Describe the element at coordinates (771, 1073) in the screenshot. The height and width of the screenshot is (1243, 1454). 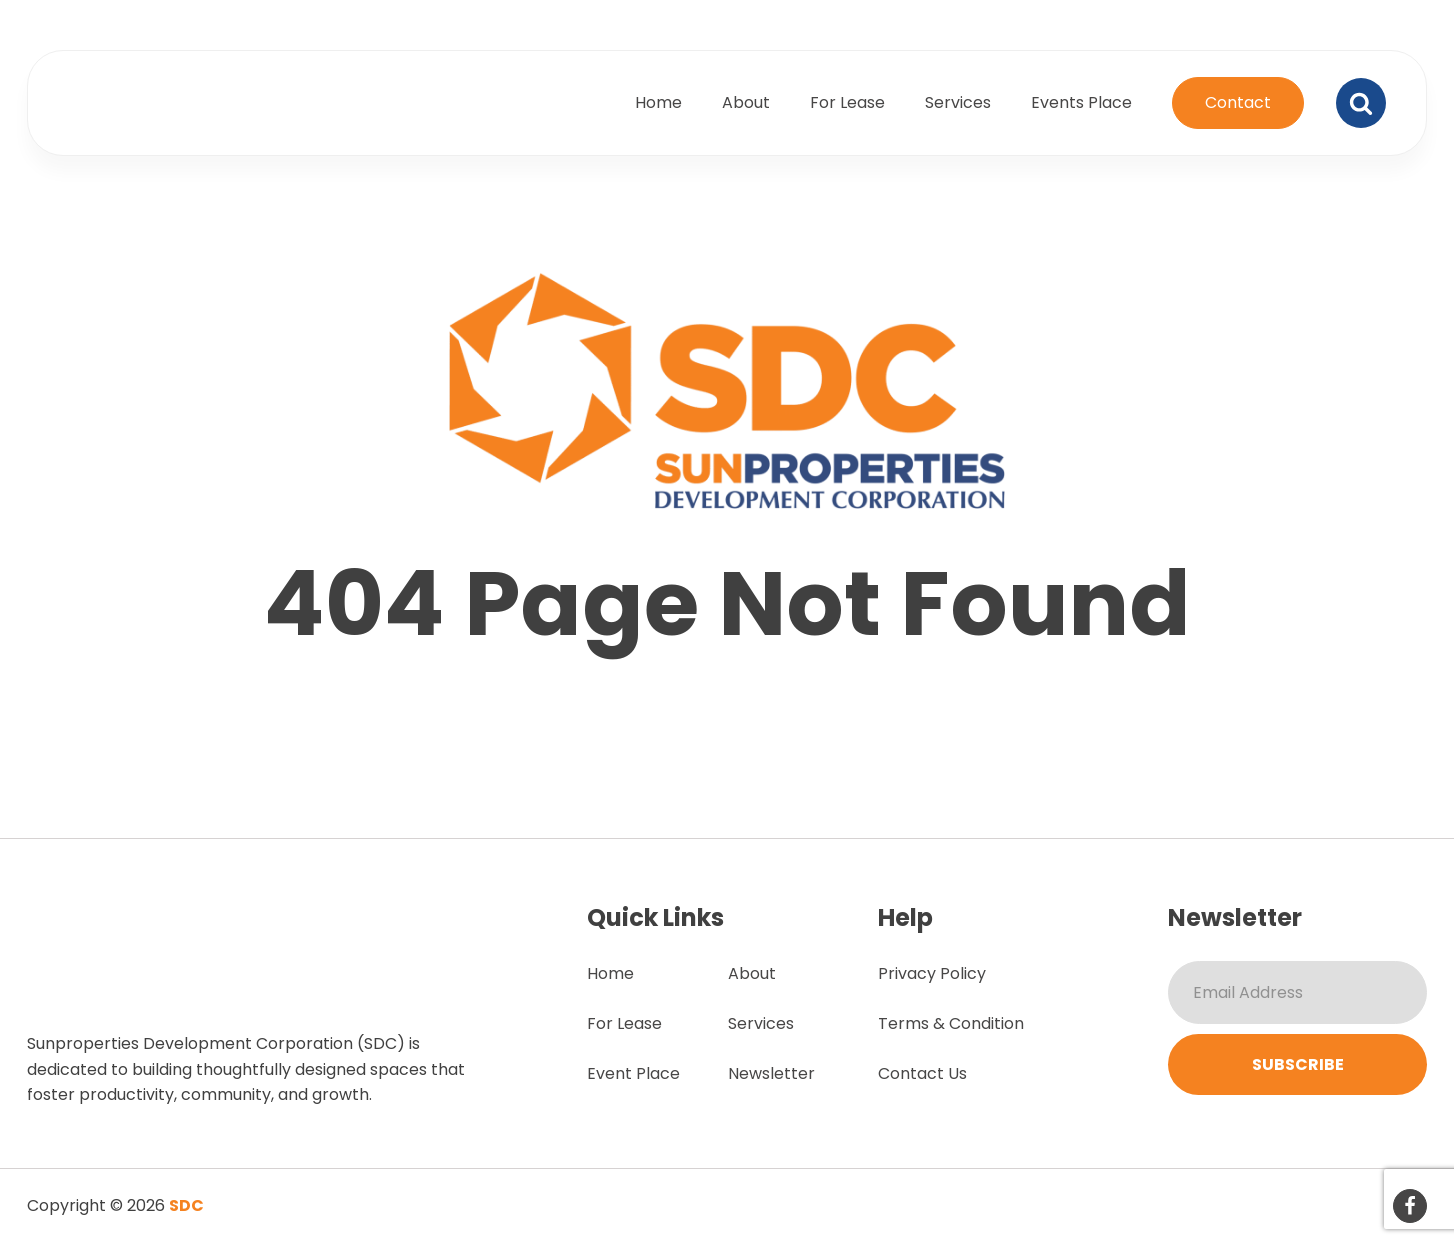
I see `Newsletter` at that location.